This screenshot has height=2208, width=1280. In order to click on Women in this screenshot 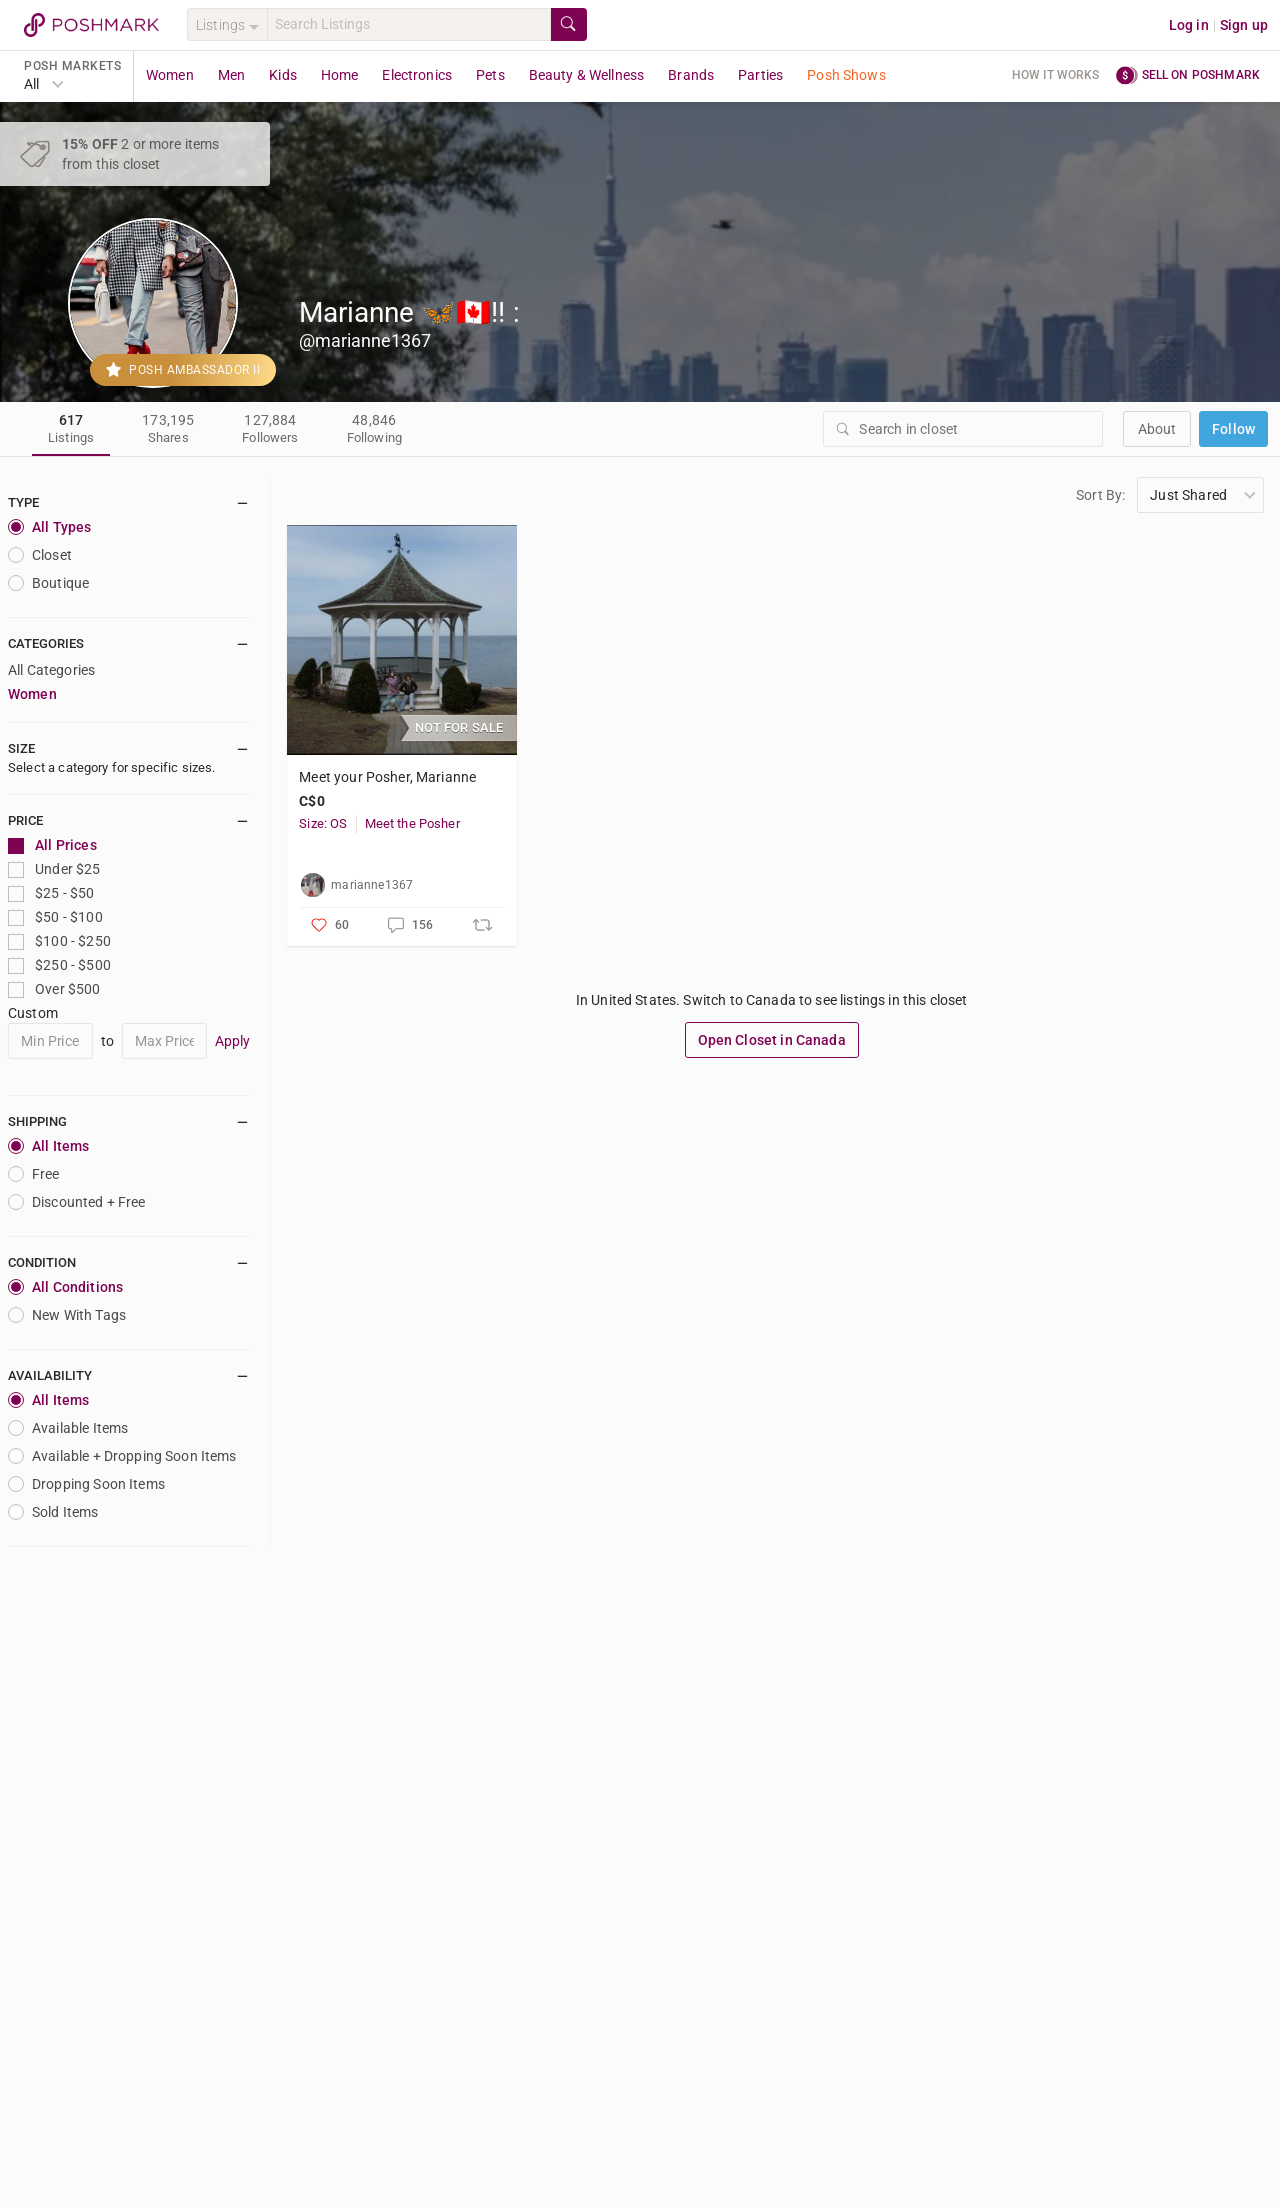, I will do `click(170, 75)`.